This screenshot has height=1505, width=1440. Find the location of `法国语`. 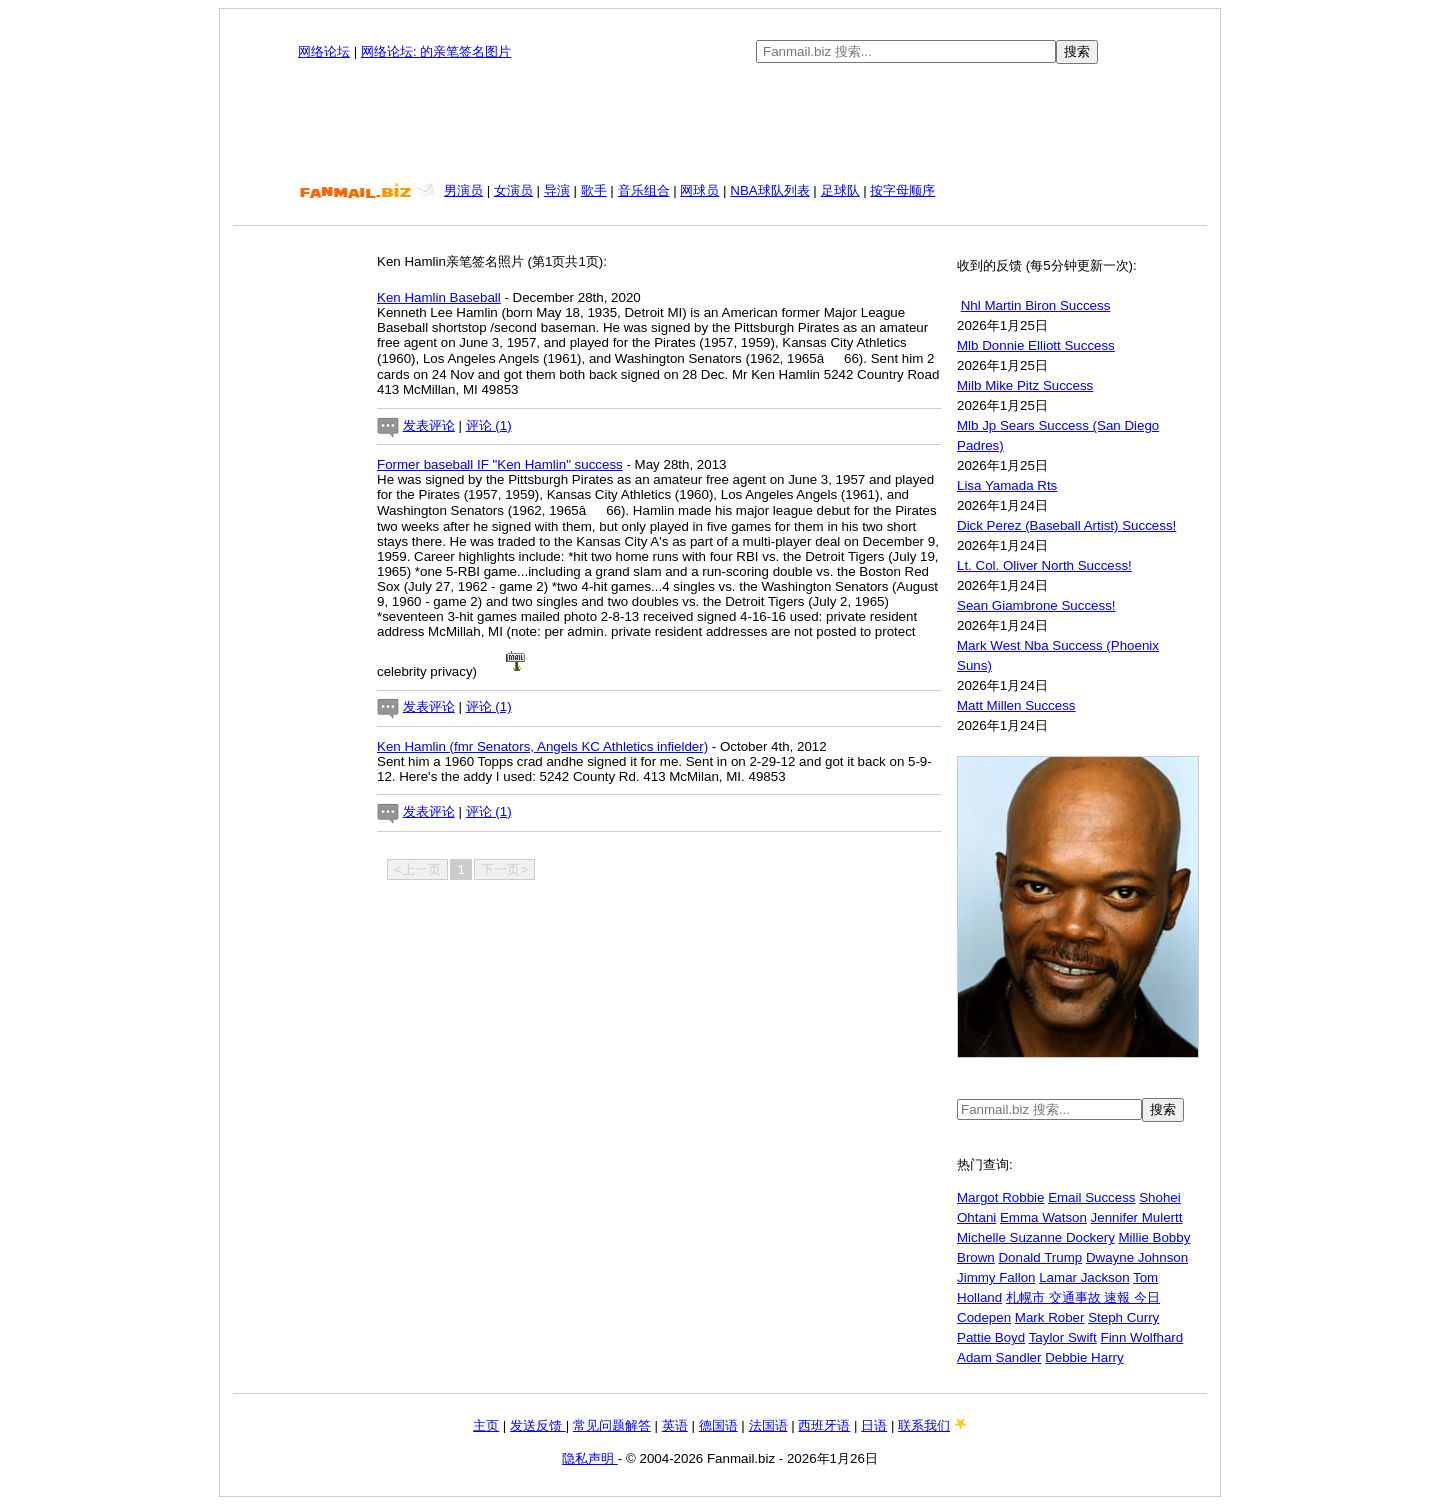

法国语 is located at coordinates (768, 1425).